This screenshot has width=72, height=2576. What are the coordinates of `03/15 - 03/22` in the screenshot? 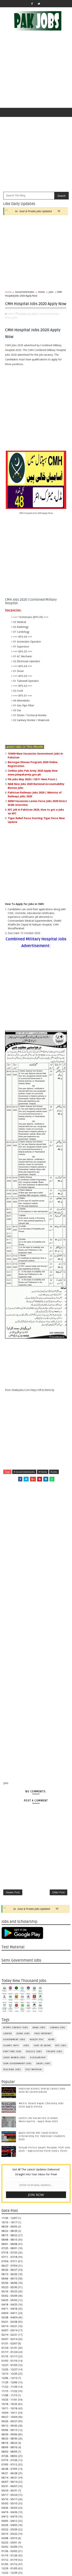 It's located at (9, 2533).